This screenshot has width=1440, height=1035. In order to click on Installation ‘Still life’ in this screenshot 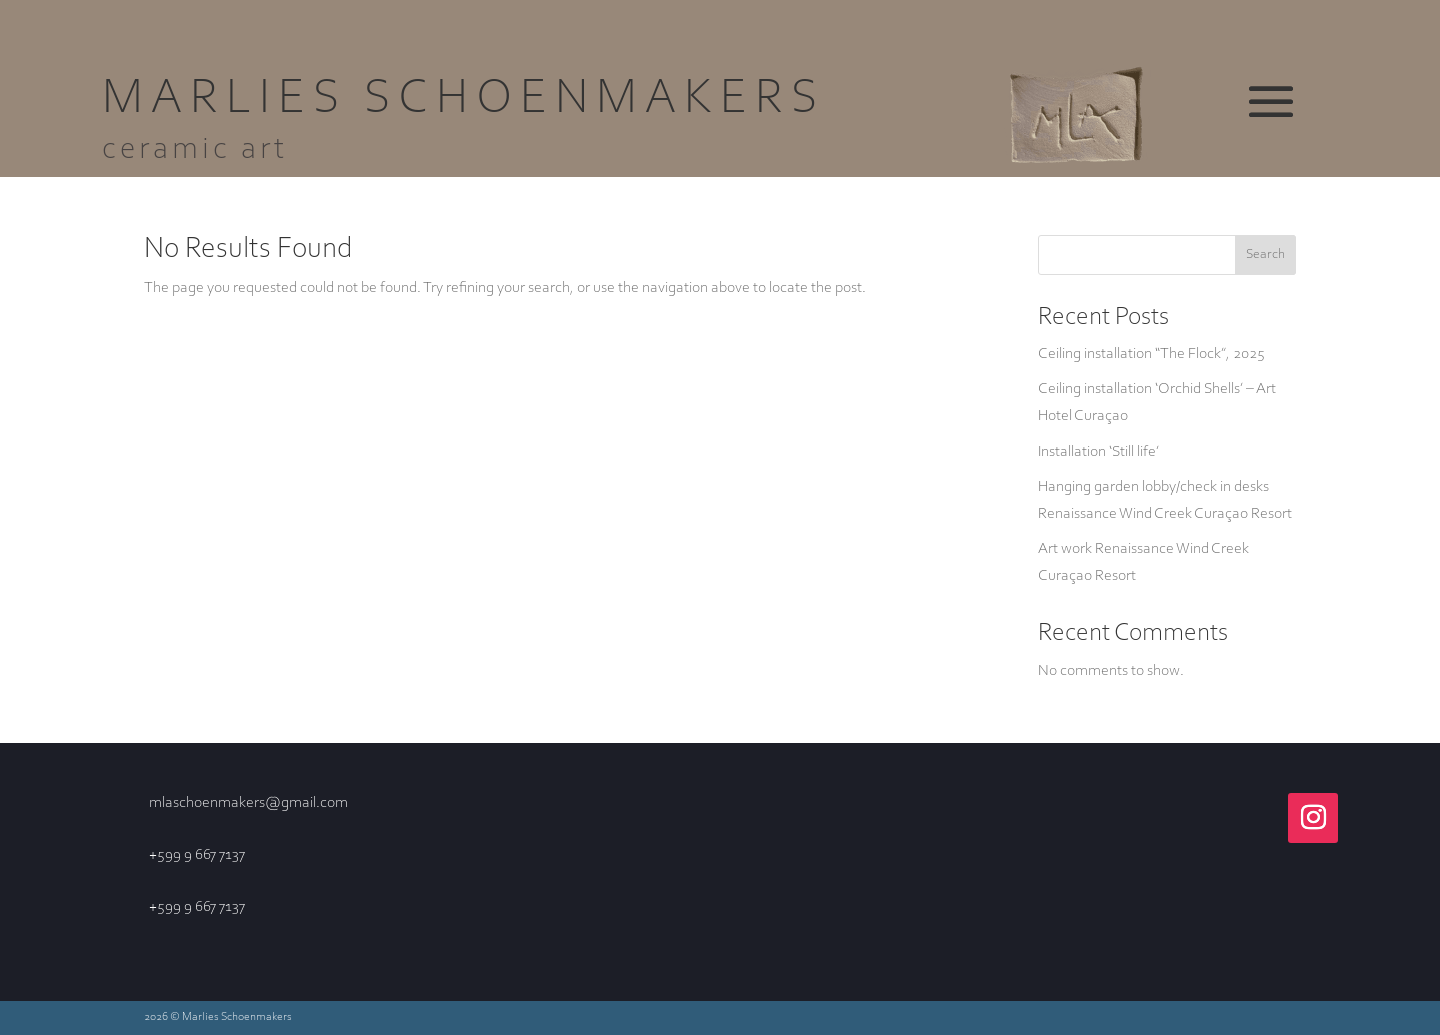, I will do `click(1098, 452)`.